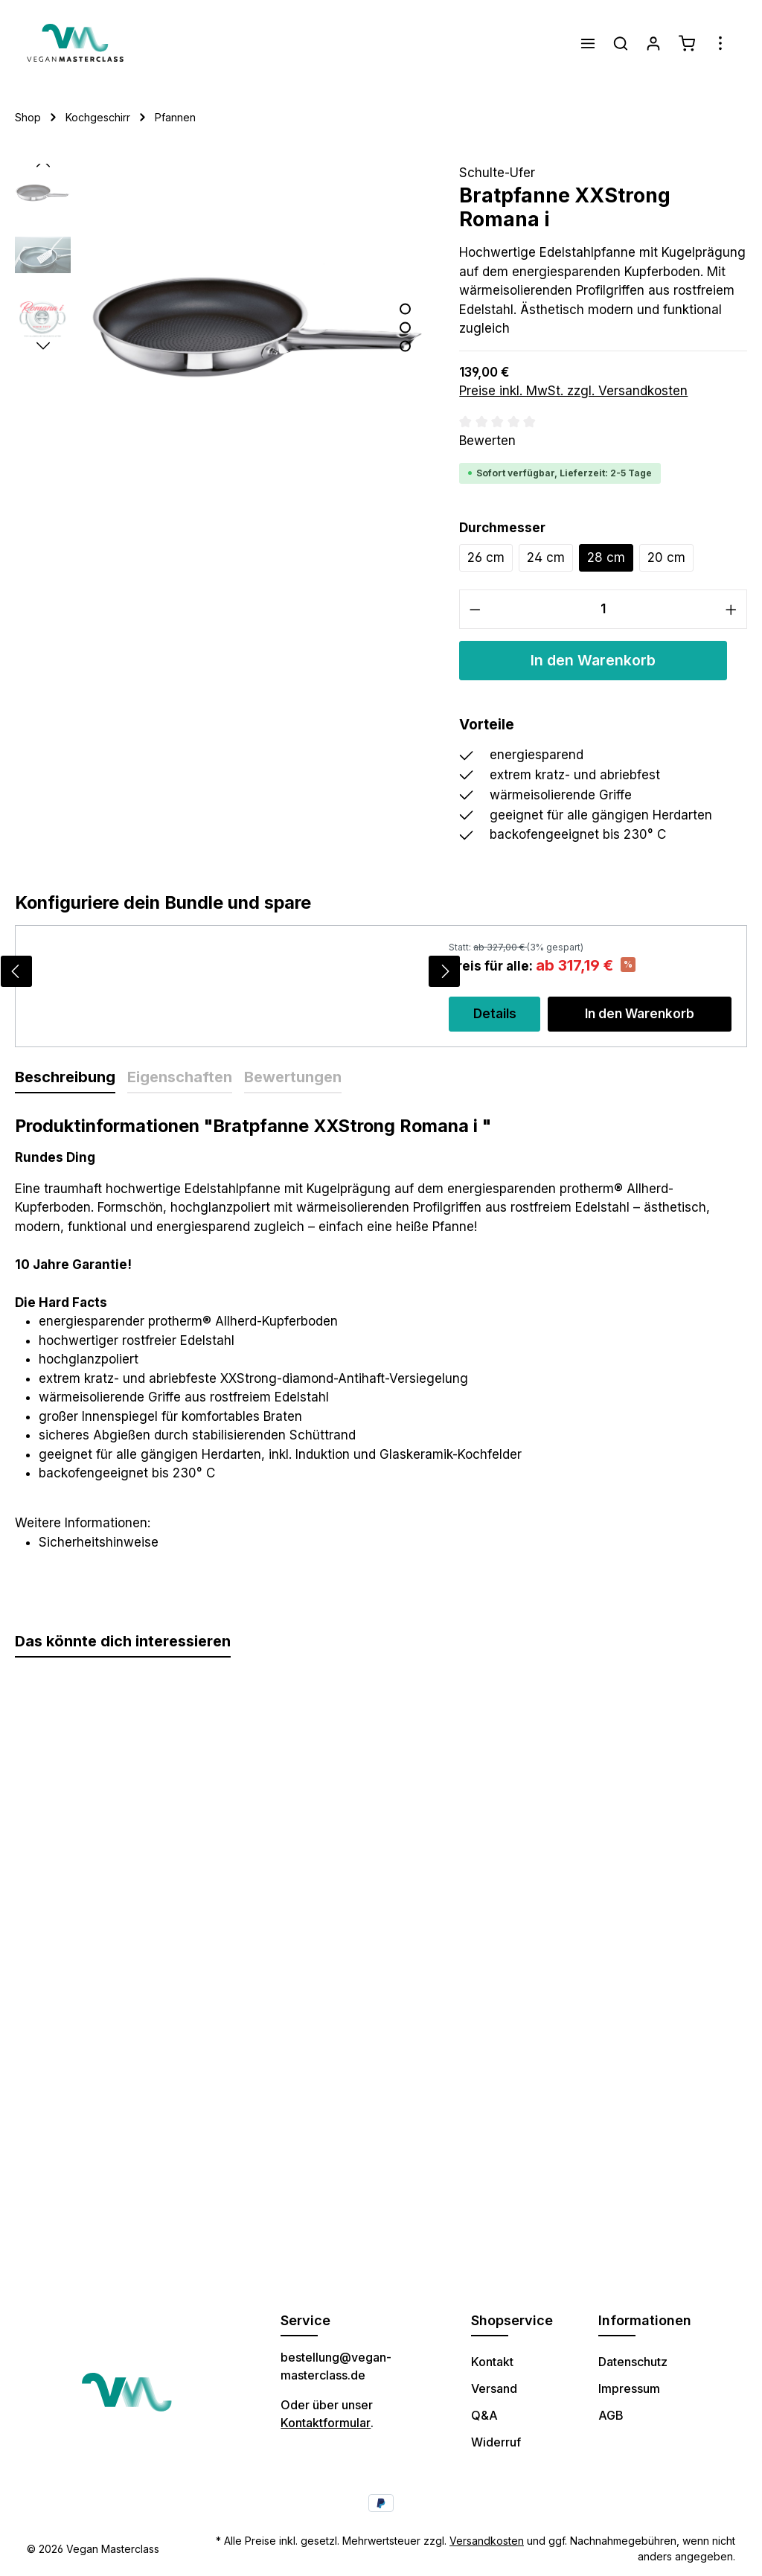 This screenshot has height=2576, width=762. What do you see at coordinates (43, 346) in the screenshot?
I see `[Nächstes]` at bounding box center [43, 346].